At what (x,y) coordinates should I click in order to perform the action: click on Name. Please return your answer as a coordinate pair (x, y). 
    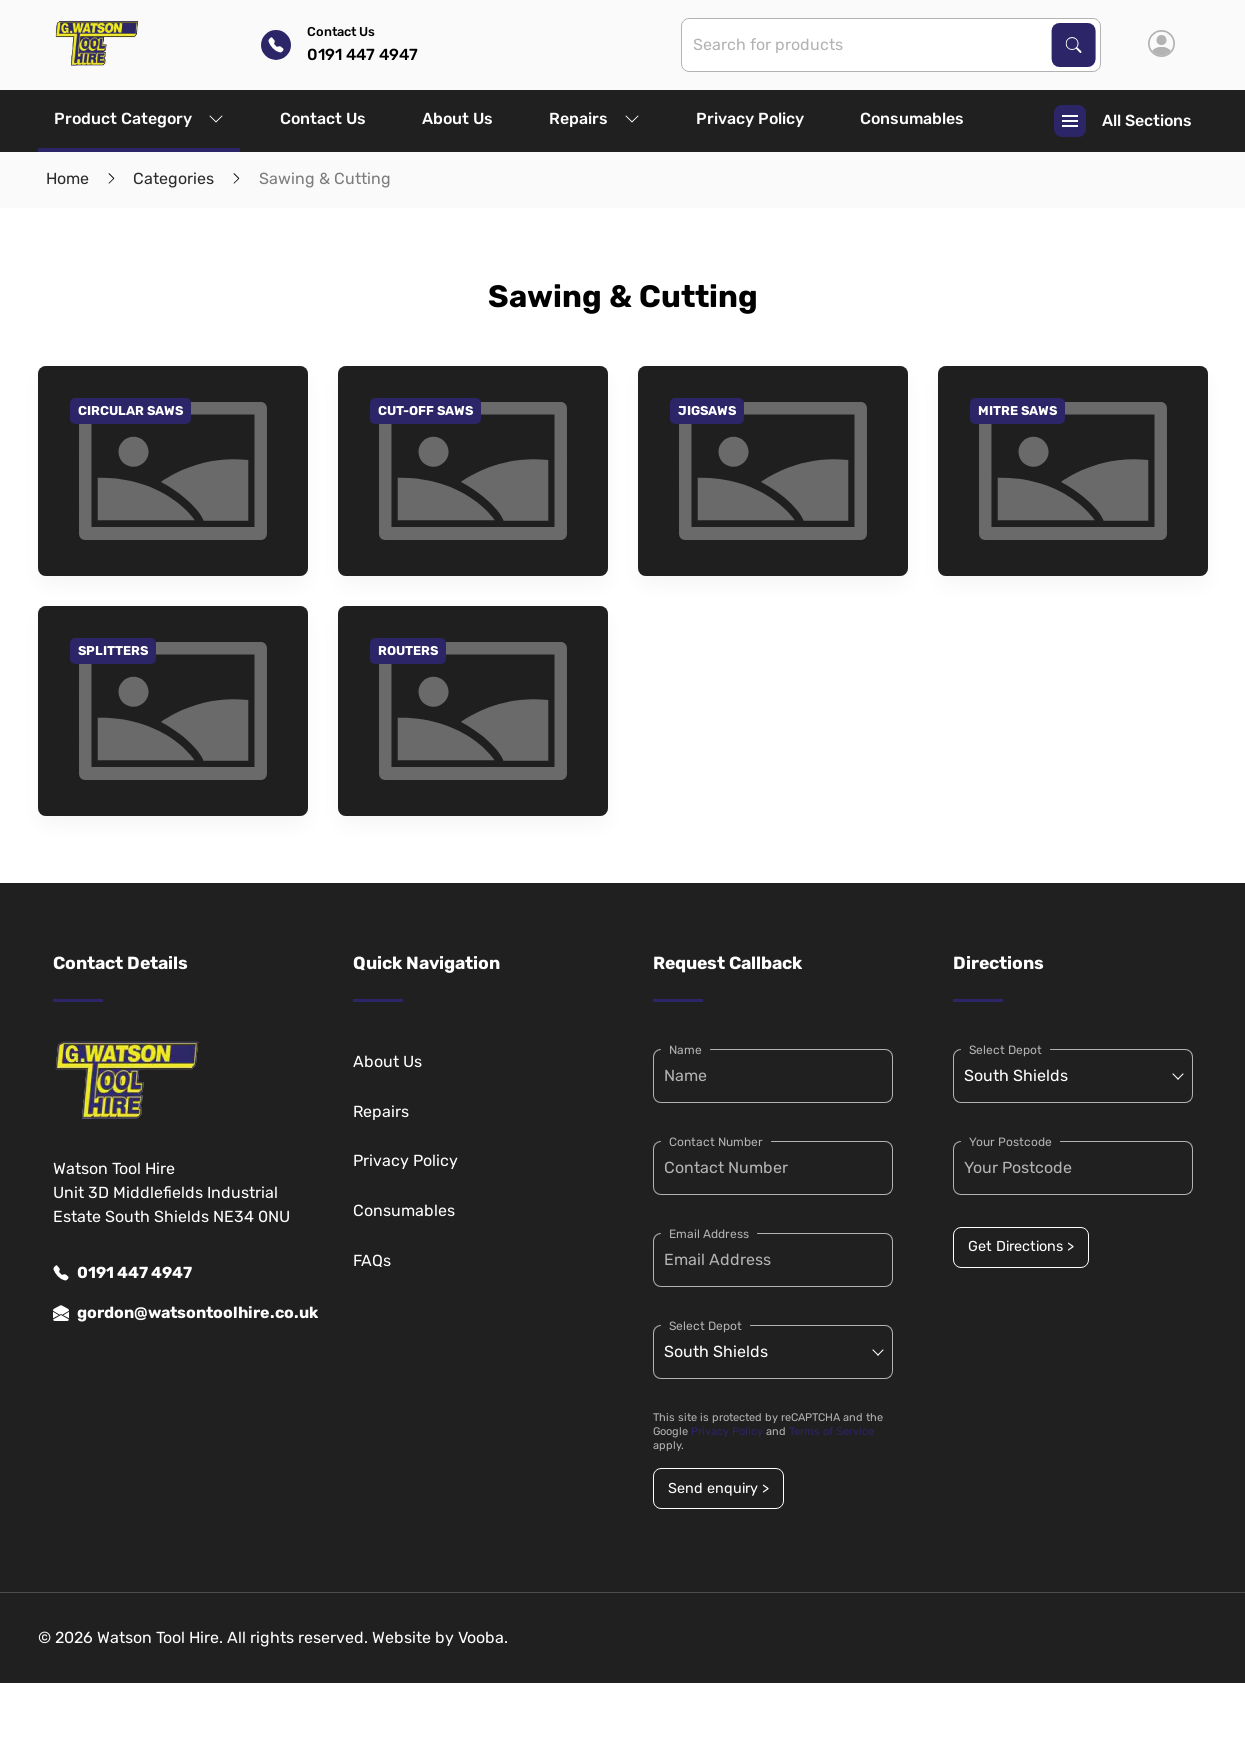
    Looking at the image, I should click on (685, 1050).